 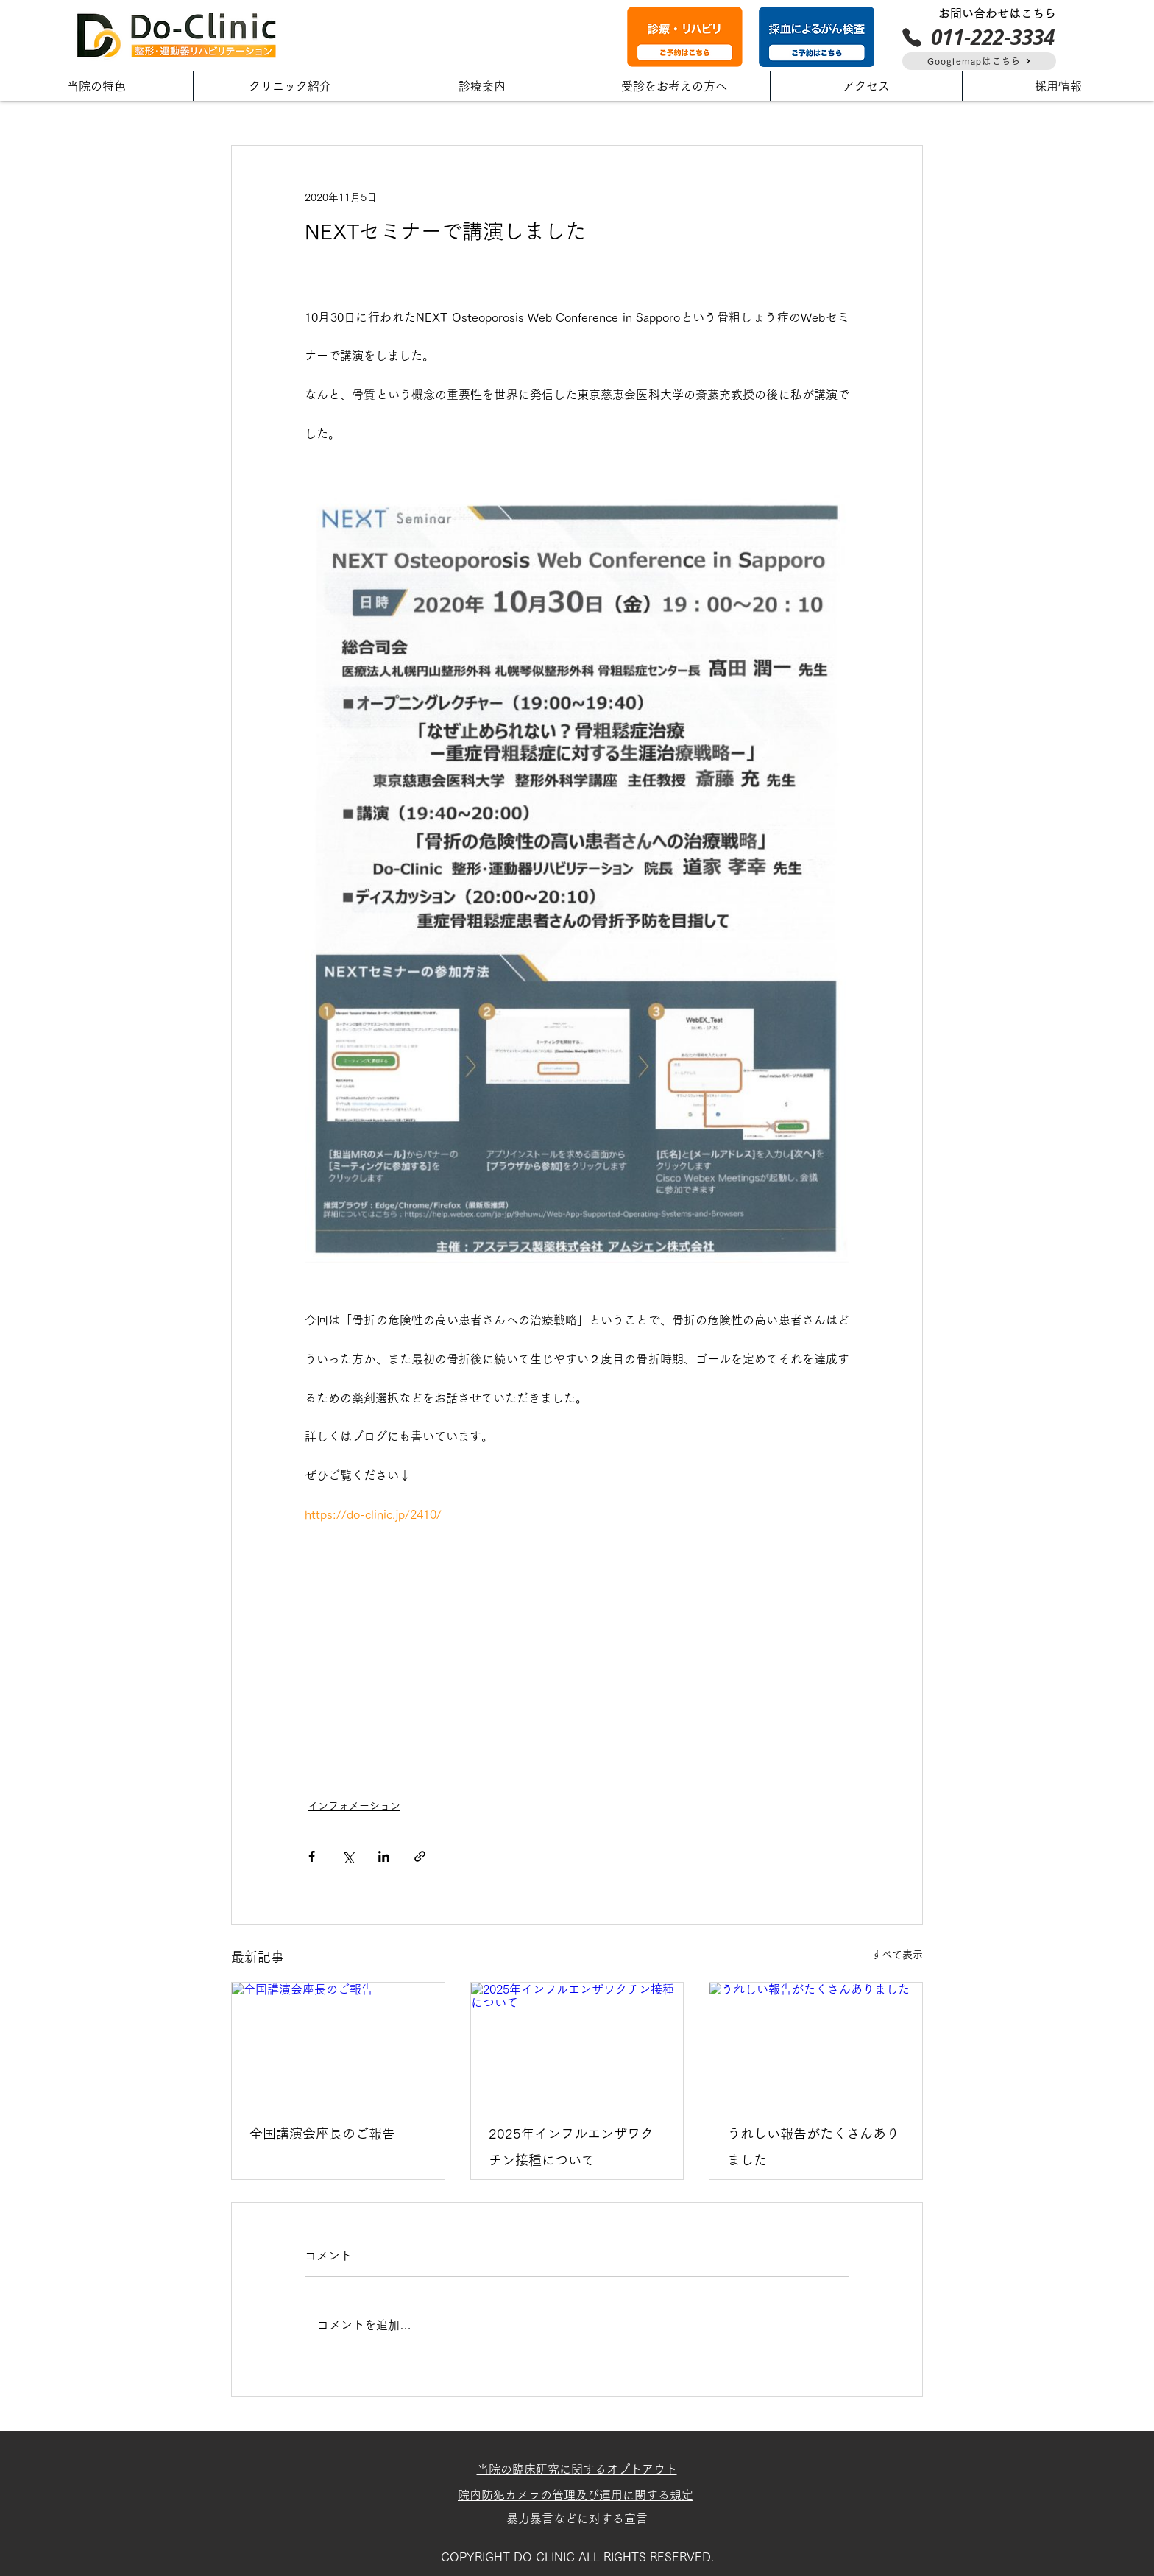 What do you see at coordinates (420, 1856) in the screenshot?
I see `[リンクでシェア]` at bounding box center [420, 1856].